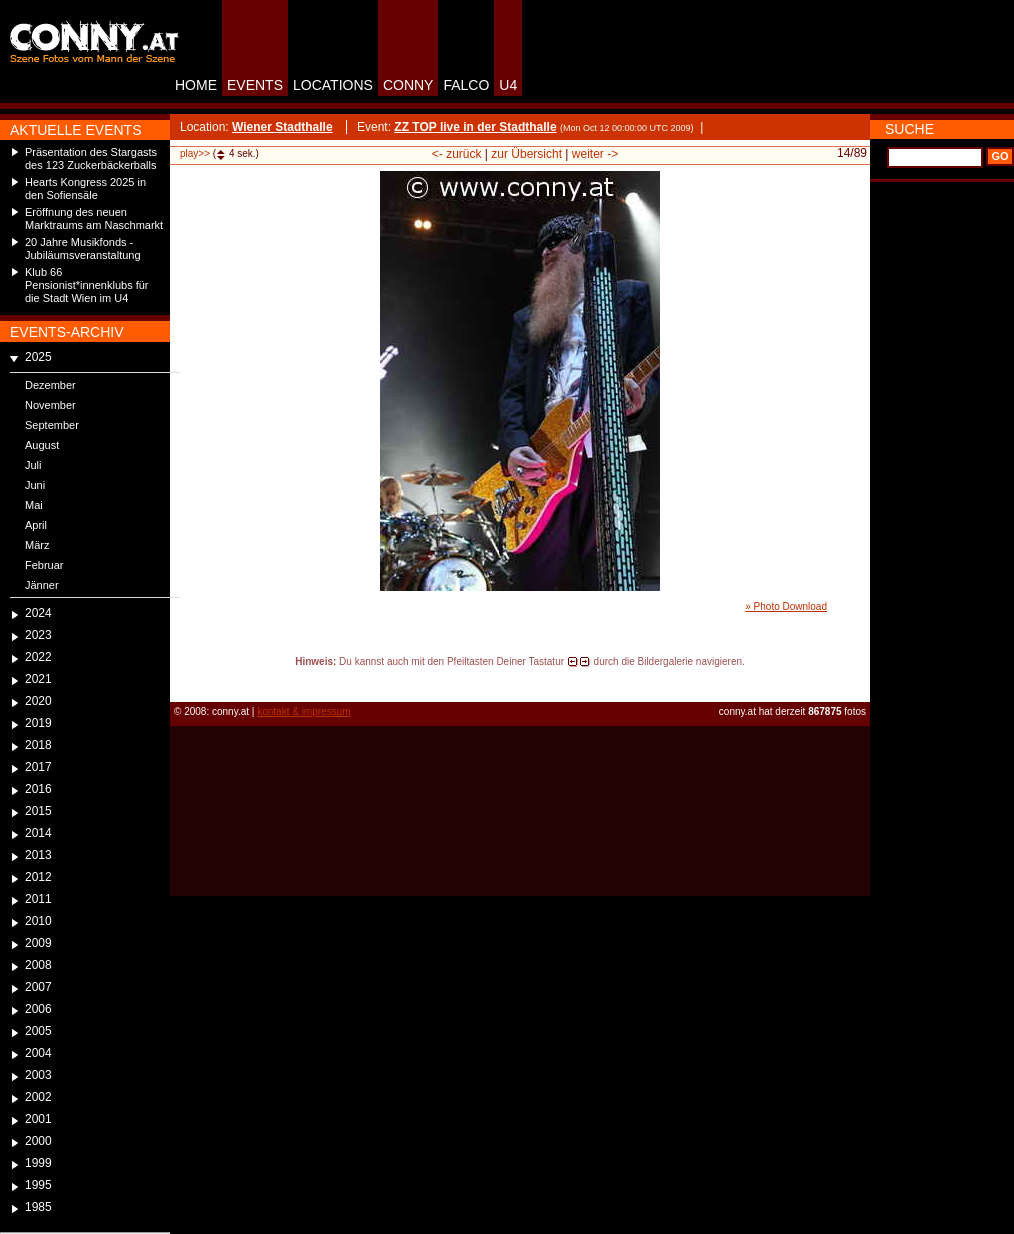 This screenshot has width=1014, height=1234. What do you see at coordinates (333, 85) in the screenshot?
I see `LOCATIONS` at bounding box center [333, 85].